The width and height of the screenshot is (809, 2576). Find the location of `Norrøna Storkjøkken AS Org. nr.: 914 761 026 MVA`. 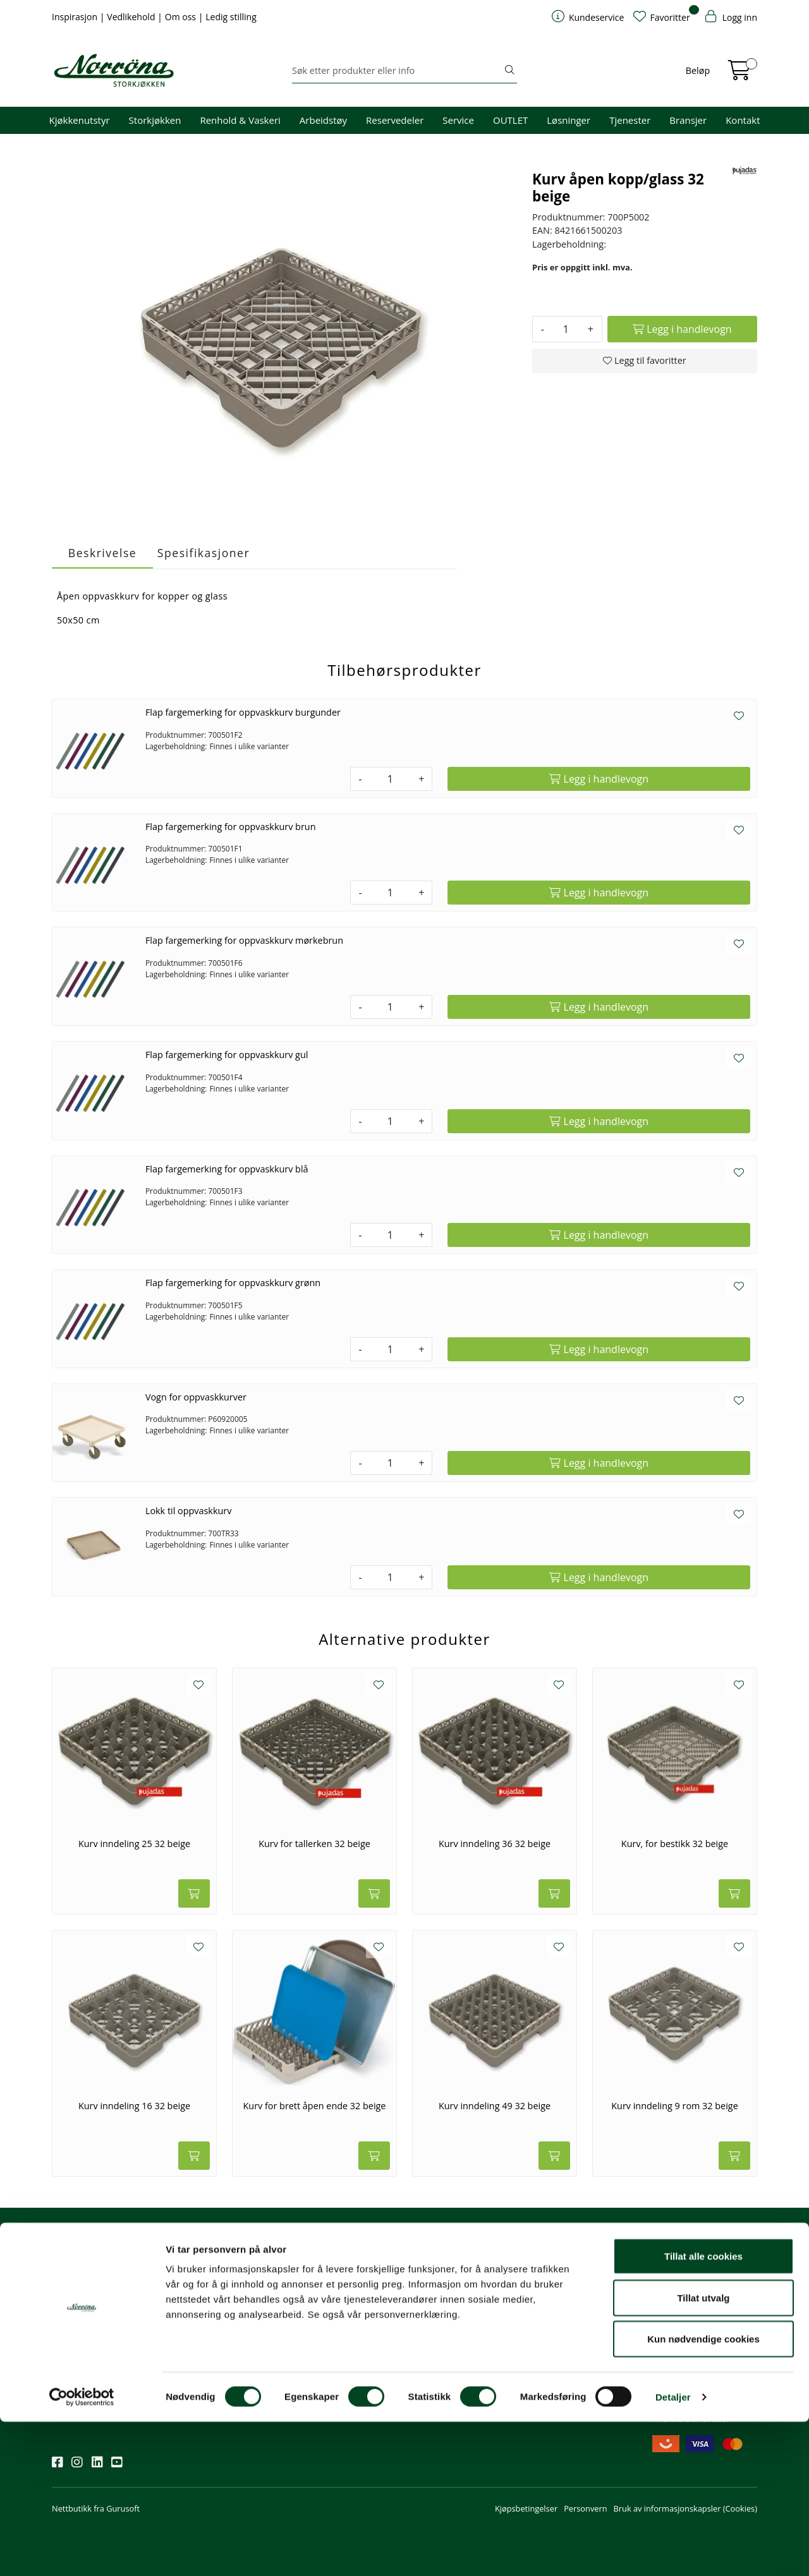

Norrøna Storkjøkken AS Org. nr.: 914 761 026 MVA is located at coordinates (344, 2352).